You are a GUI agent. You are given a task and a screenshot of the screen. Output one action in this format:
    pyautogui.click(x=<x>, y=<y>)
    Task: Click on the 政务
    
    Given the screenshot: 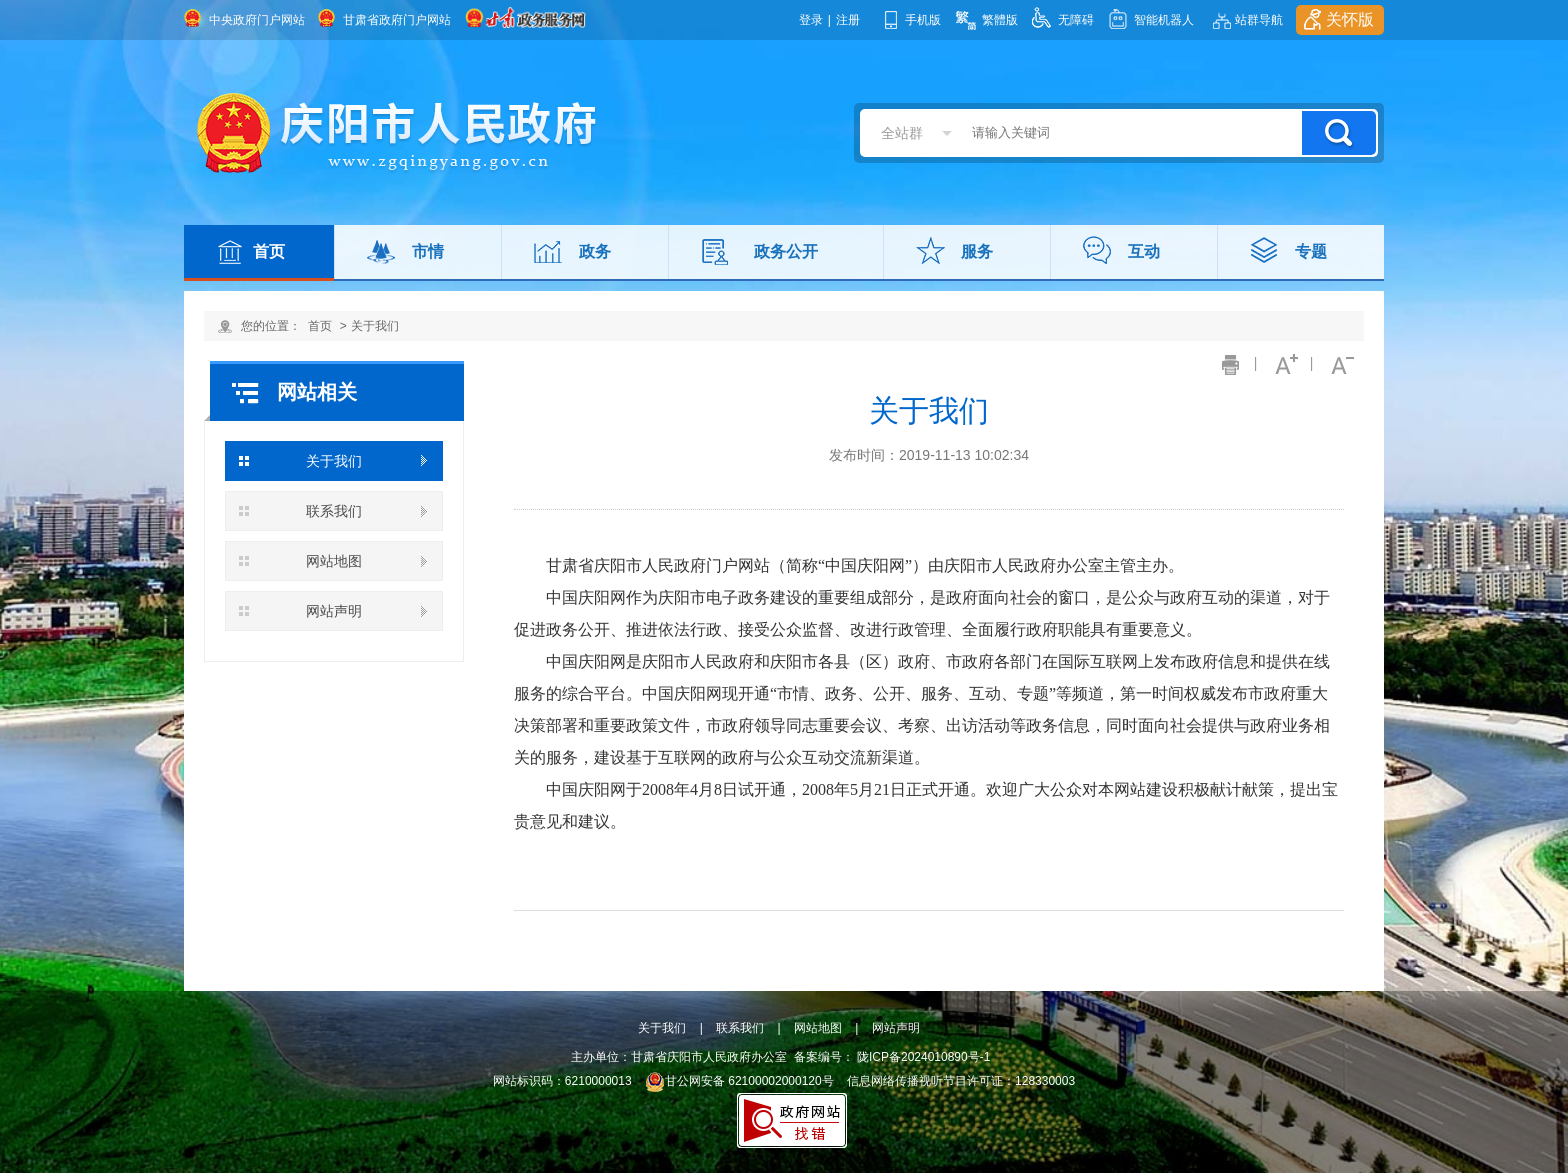 What is the action you would take?
    pyautogui.click(x=595, y=251)
    